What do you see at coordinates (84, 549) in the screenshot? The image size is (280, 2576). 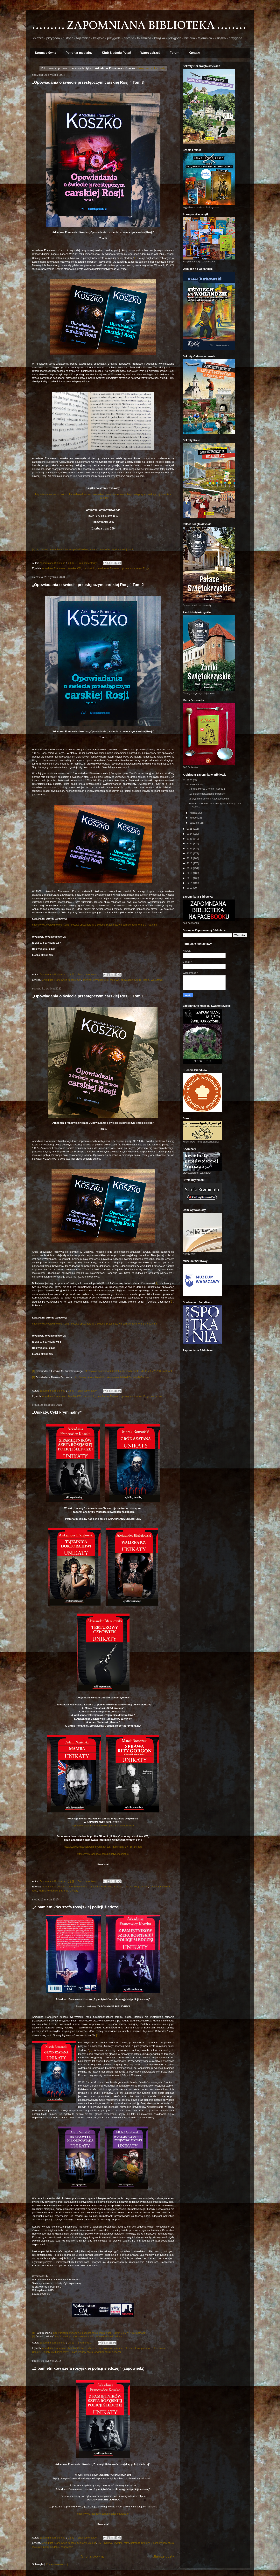 I see `http://www.zapomnianabiblioteka.pl/2015/03/z-pamietnikow-szefa-rosyjskiej-policji.html` at bounding box center [84, 549].